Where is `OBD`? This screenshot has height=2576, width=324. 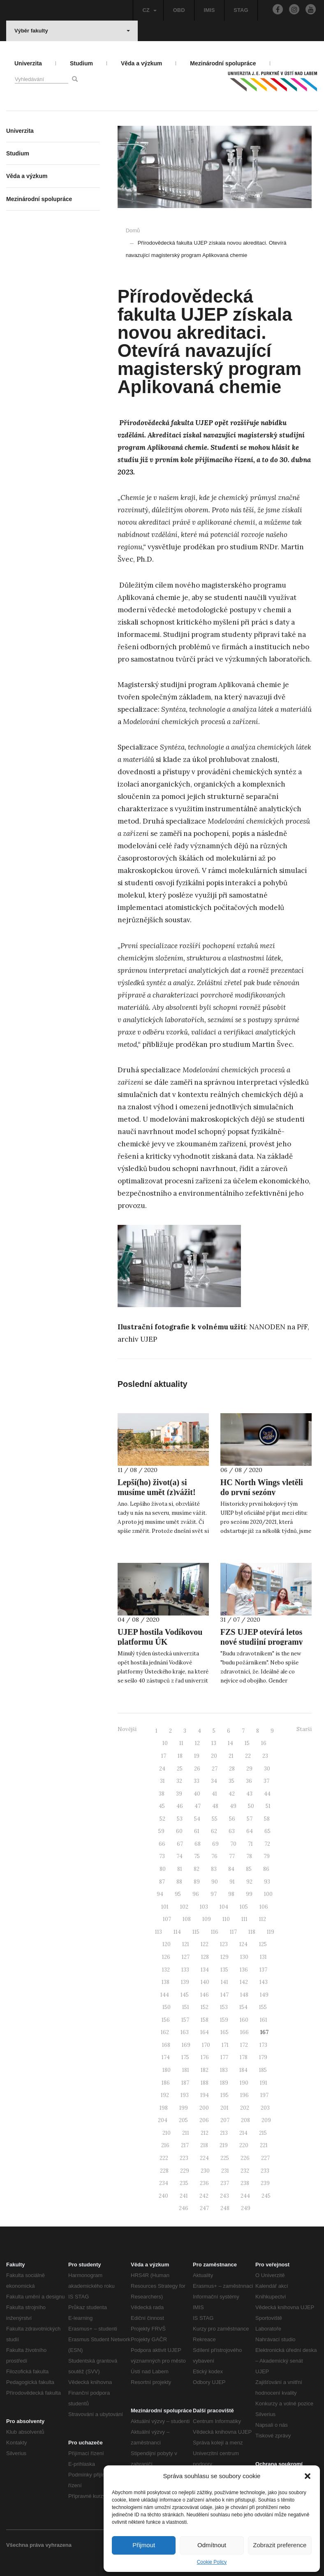
OBD is located at coordinates (179, 10).